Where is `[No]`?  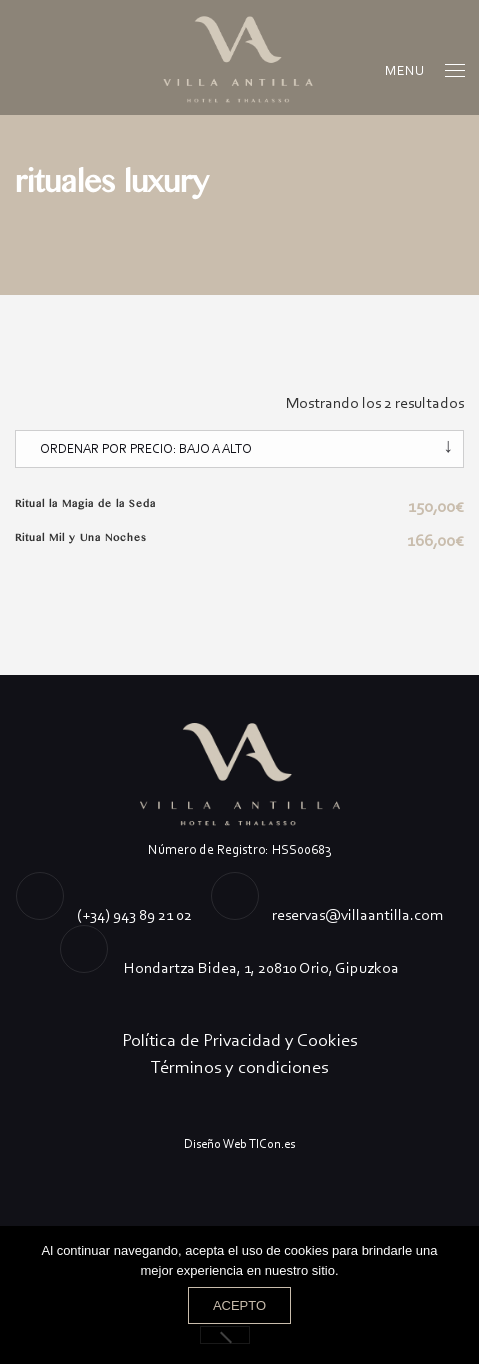 [No] is located at coordinates (225, 1335).